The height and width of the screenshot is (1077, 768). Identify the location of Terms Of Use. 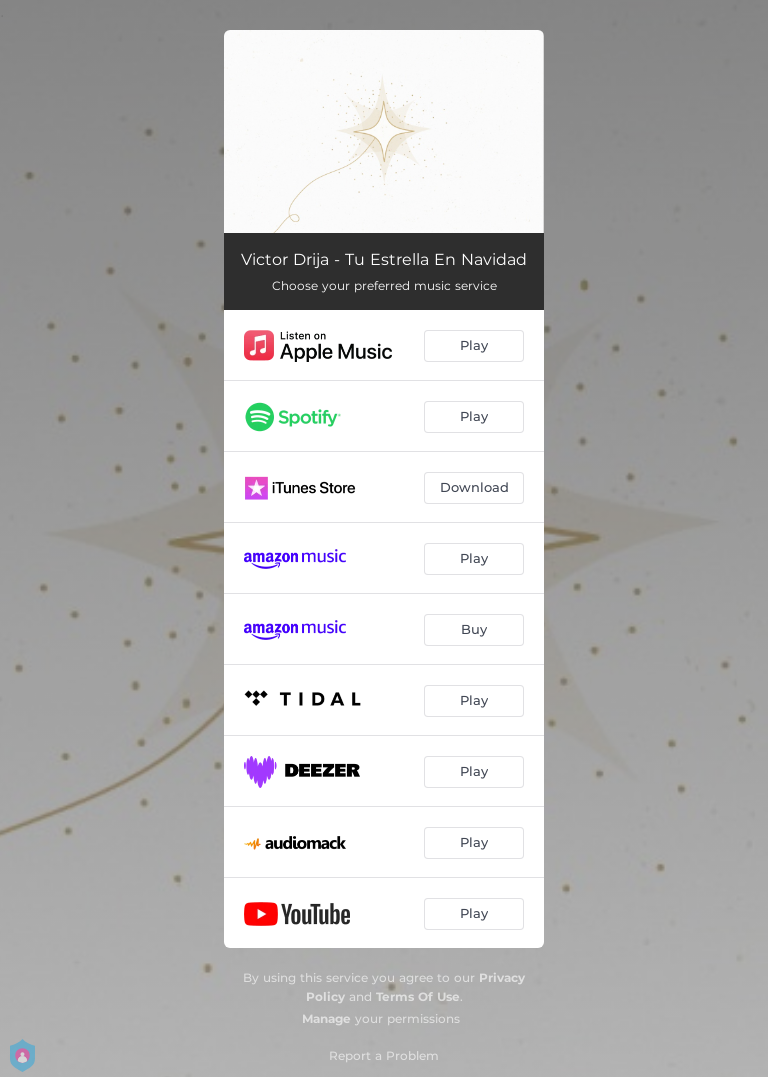
(418, 996).